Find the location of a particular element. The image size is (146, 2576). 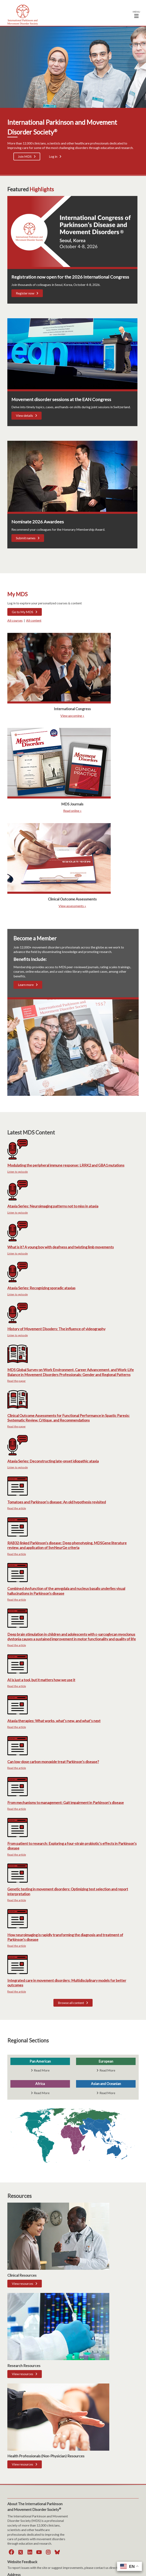

[Ataxia Series: Deconstructing late-onset idiopathic ataxia] is located at coordinates (73, 1452).